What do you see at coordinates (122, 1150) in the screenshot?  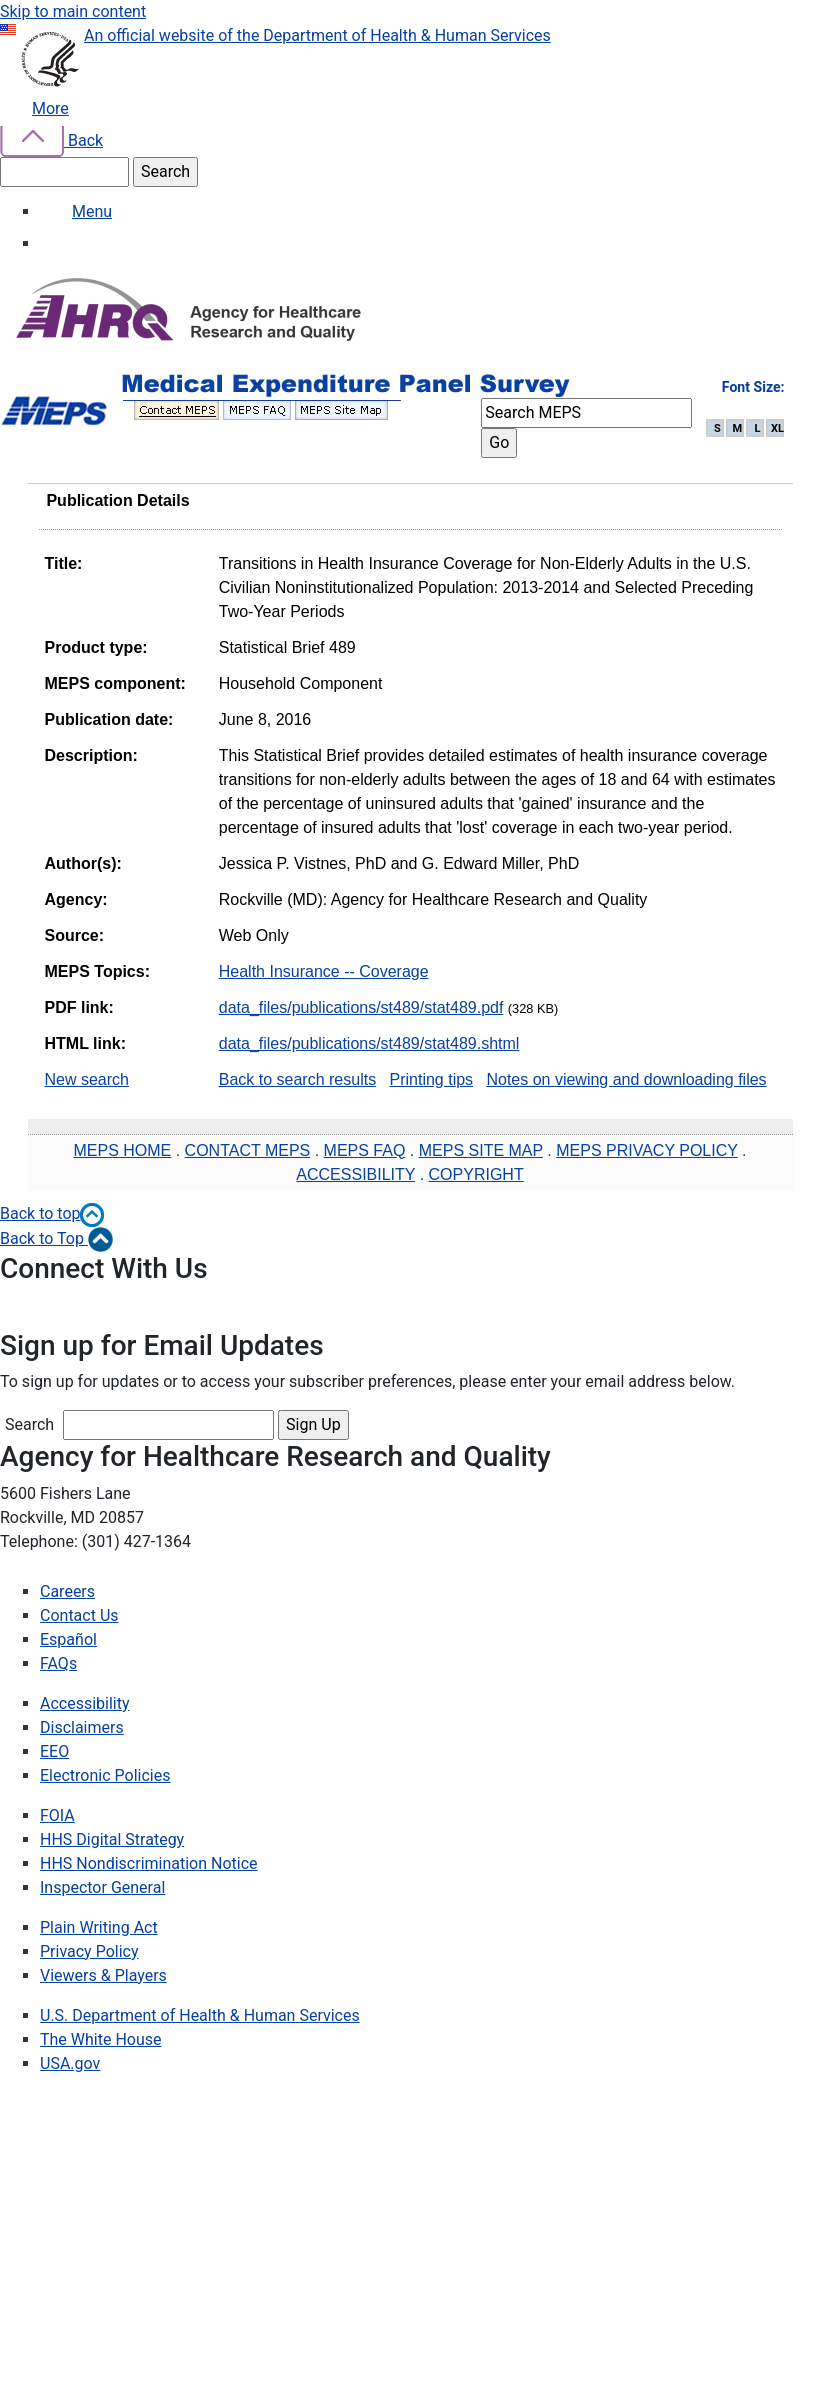 I see `MEPS HOME` at bounding box center [122, 1150].